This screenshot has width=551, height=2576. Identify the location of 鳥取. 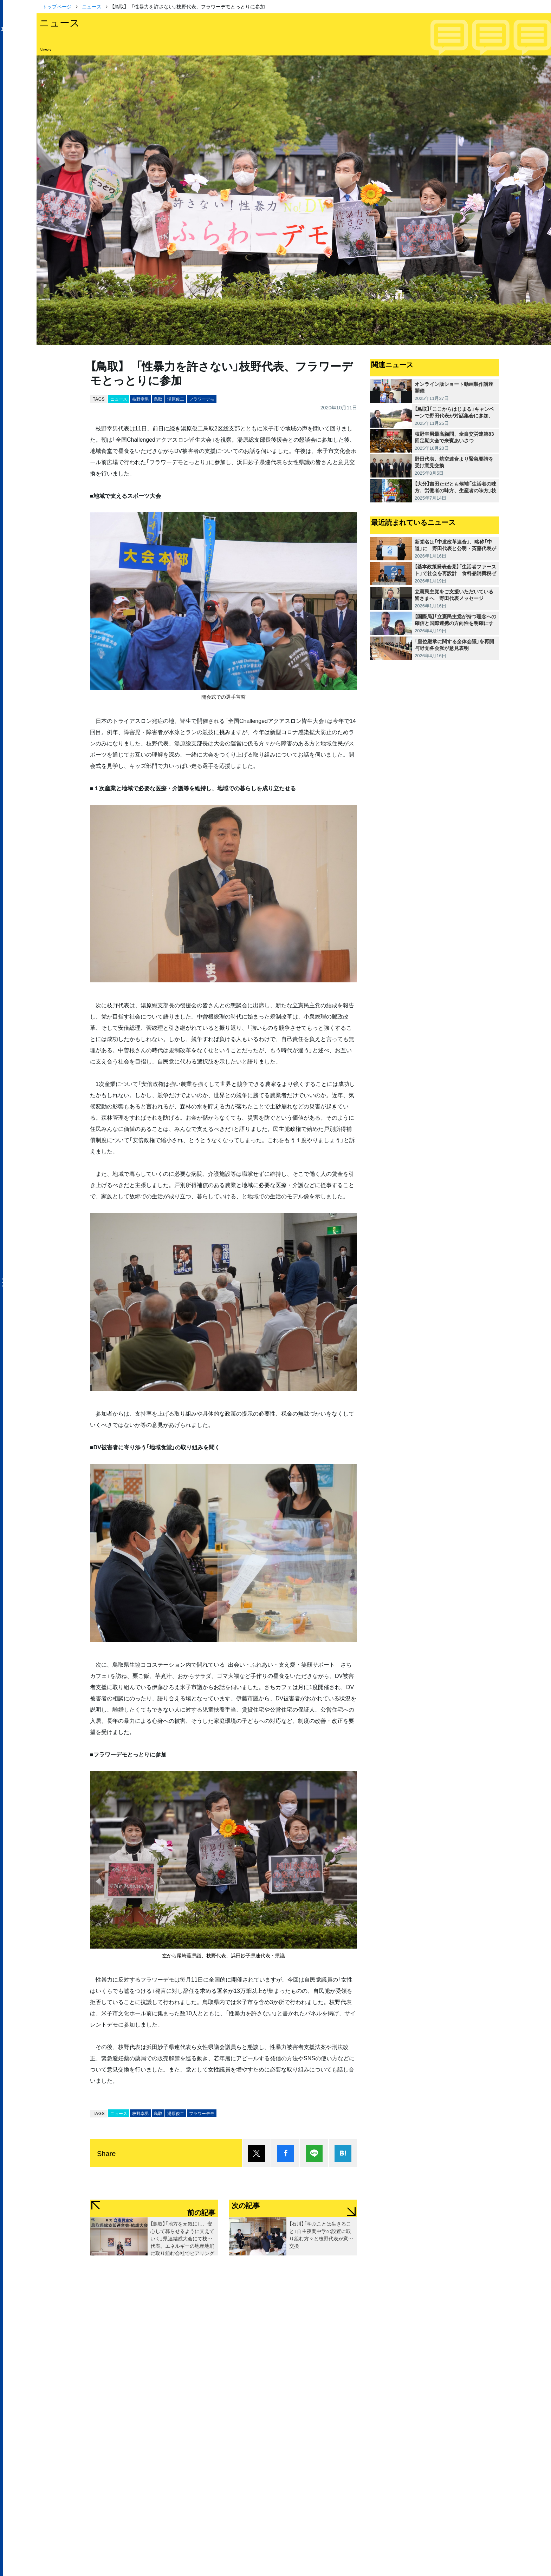
(158, 399).